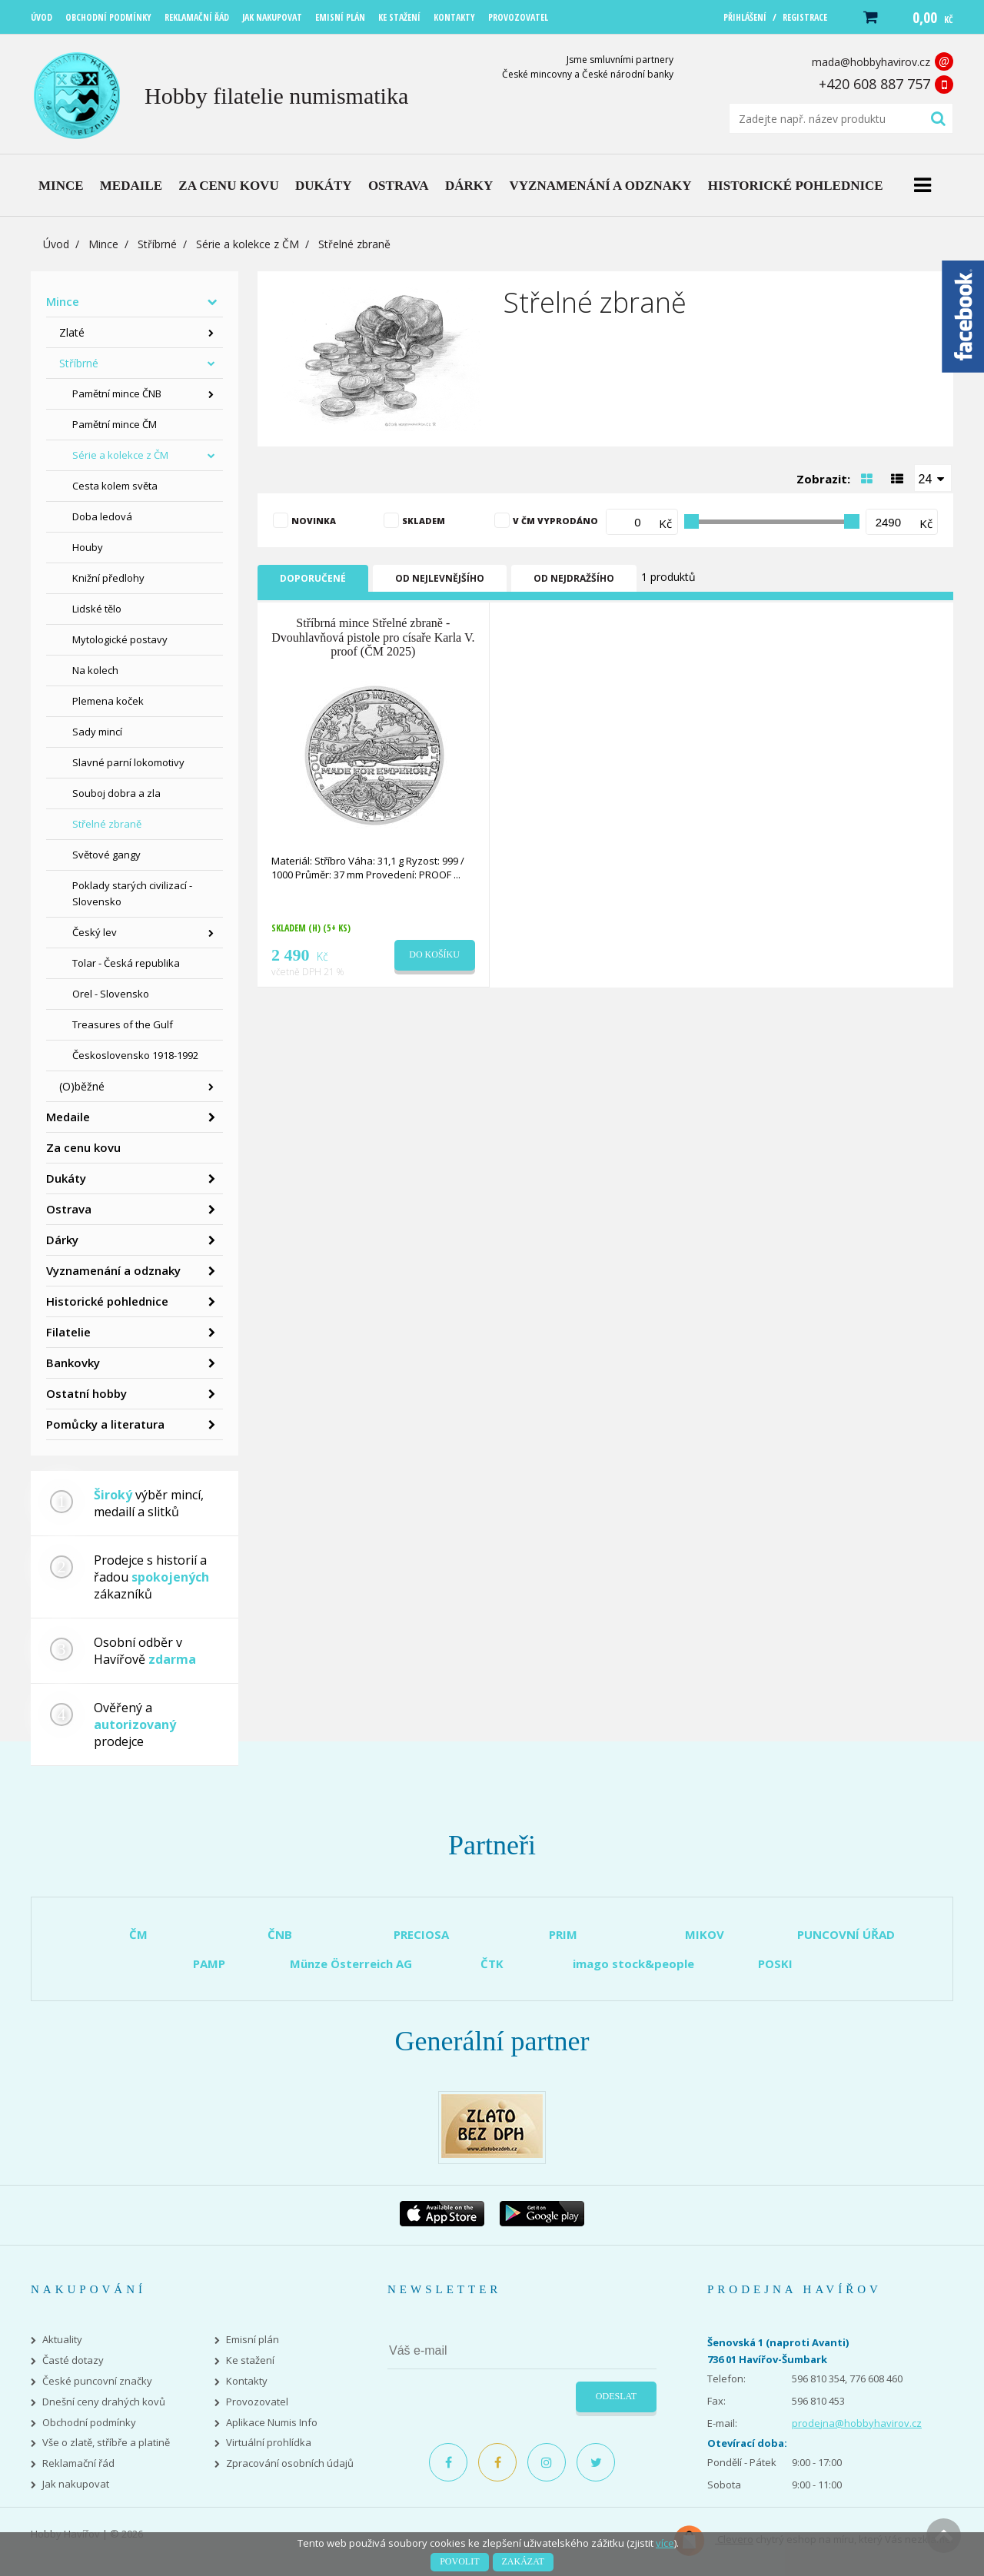  What do you see at coordinates (103, 2402) in the screenshot?
I see `Dnešní ceny drahých kovů` at bounding box center [103, 2402].